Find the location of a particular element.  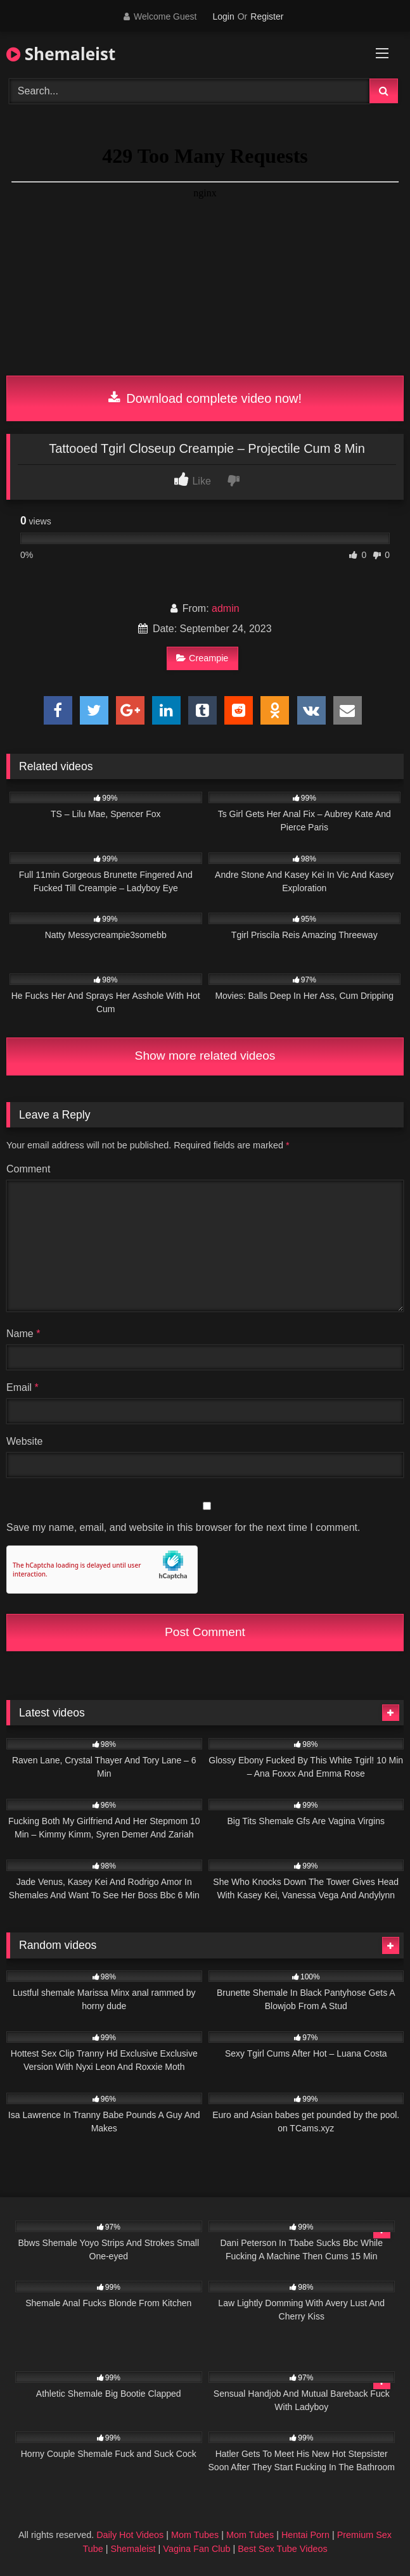

Creampie is located at coordinates (202, 658).